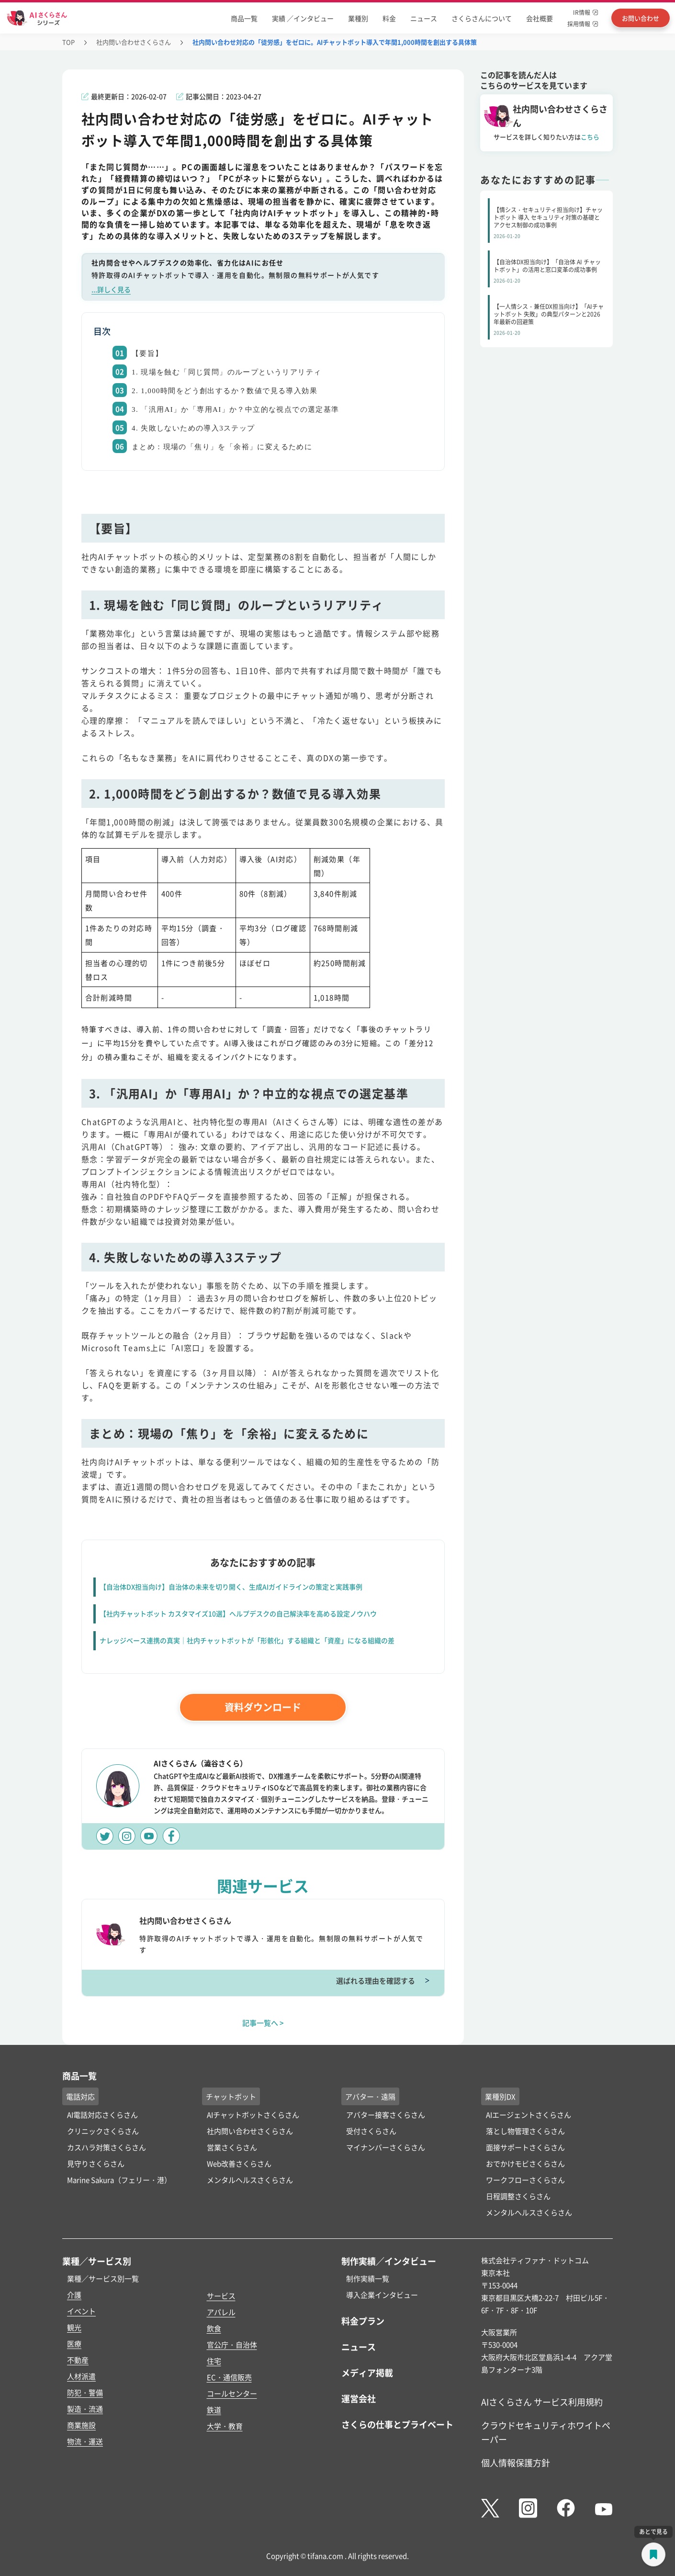  What do you see at coordinates (225, 2426) in the screenshot?
I see `大学・教育` at bounding box center [225, 2426].